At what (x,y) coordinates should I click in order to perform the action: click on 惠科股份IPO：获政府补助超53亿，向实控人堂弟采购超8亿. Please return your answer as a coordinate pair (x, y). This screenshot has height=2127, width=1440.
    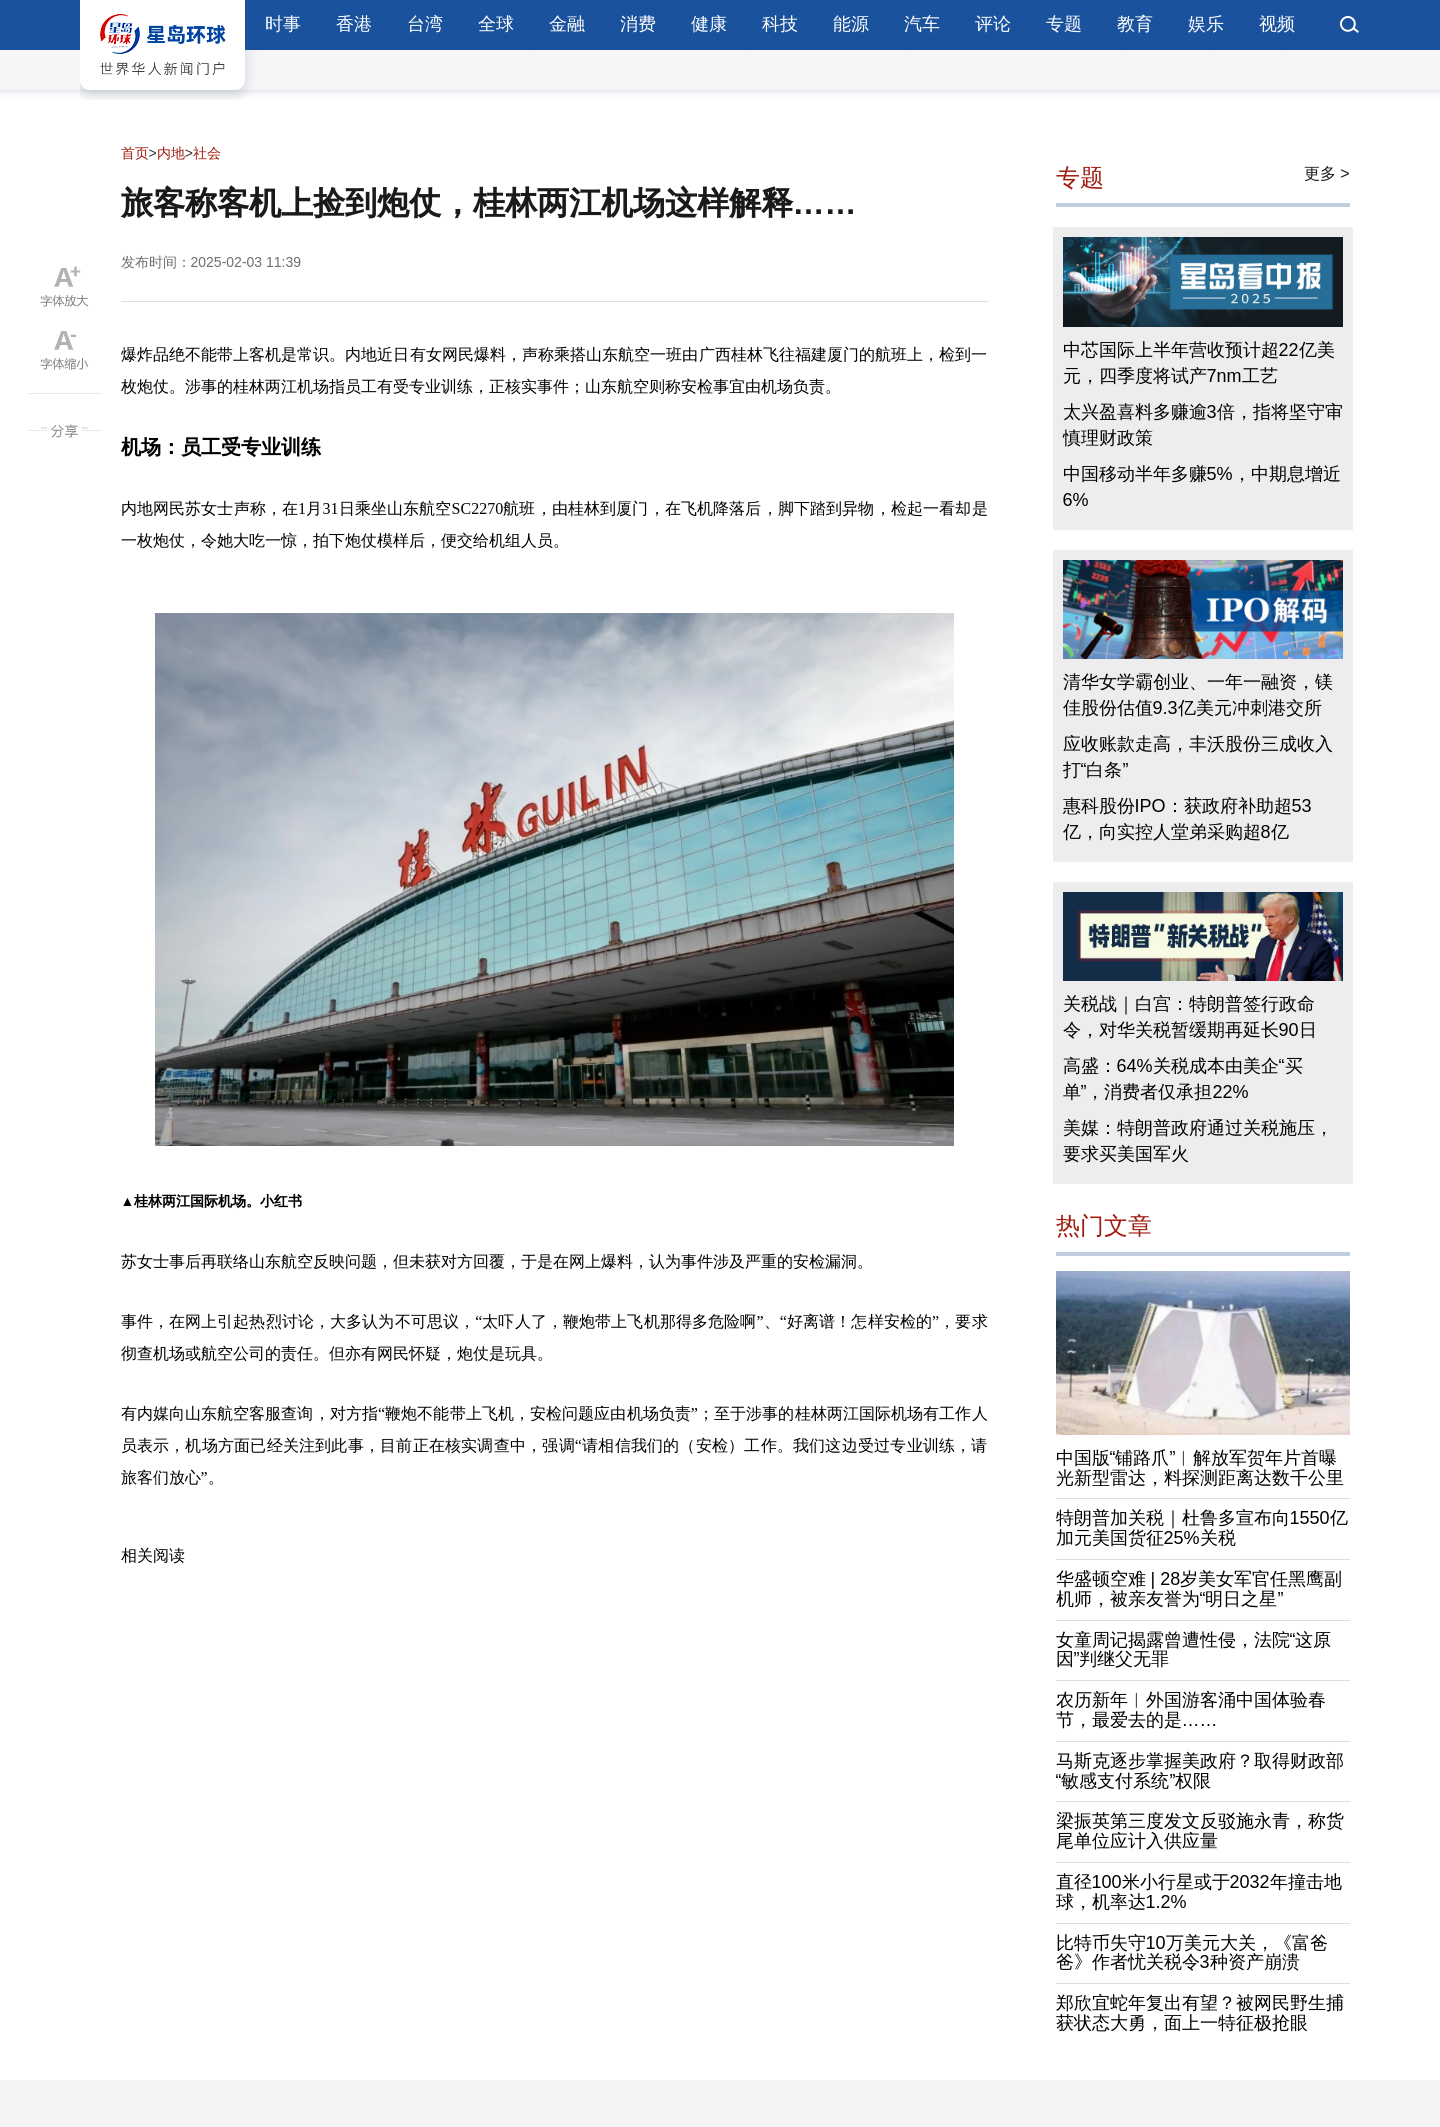
    Looking at the image, I should click on (1187, 819).